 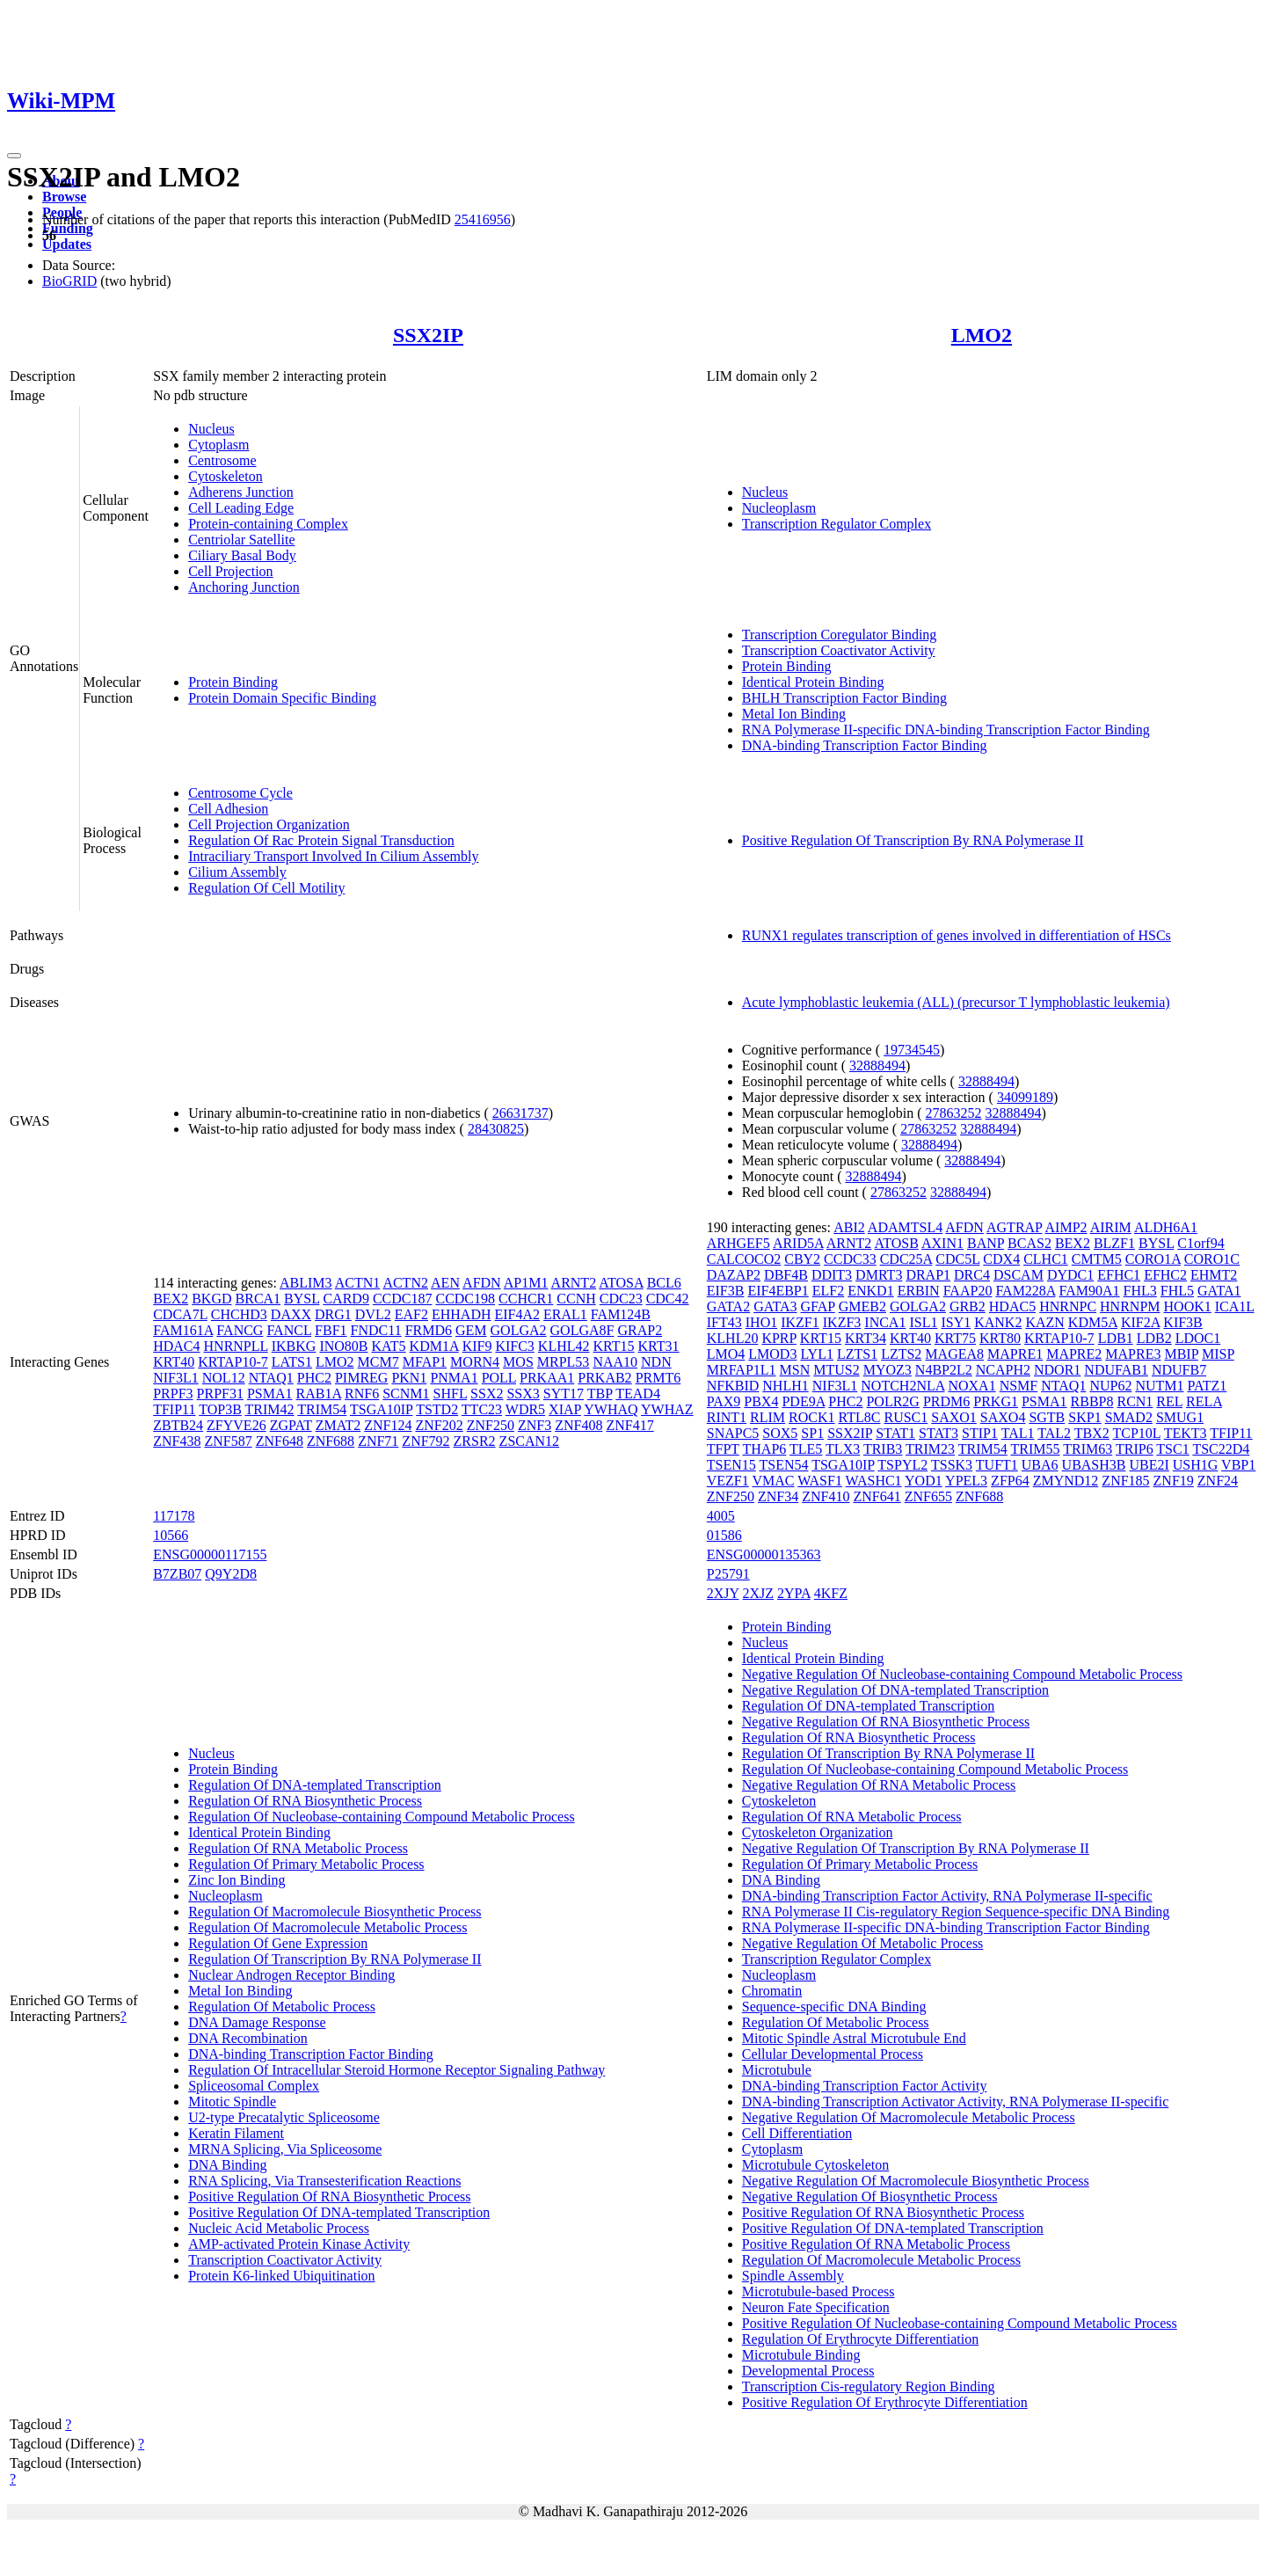 What do you see at coordinates (870, 1290) in the screenshot?
I see `ENKD1` at bounding box center [870, 1290].